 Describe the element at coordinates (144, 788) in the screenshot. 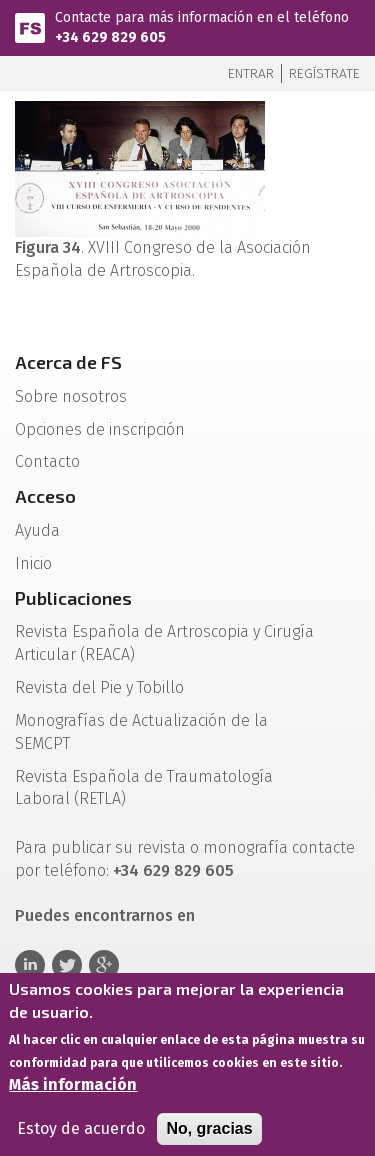

I see `Revista Española de Traumatología Laboral (RETLA)` at that location.